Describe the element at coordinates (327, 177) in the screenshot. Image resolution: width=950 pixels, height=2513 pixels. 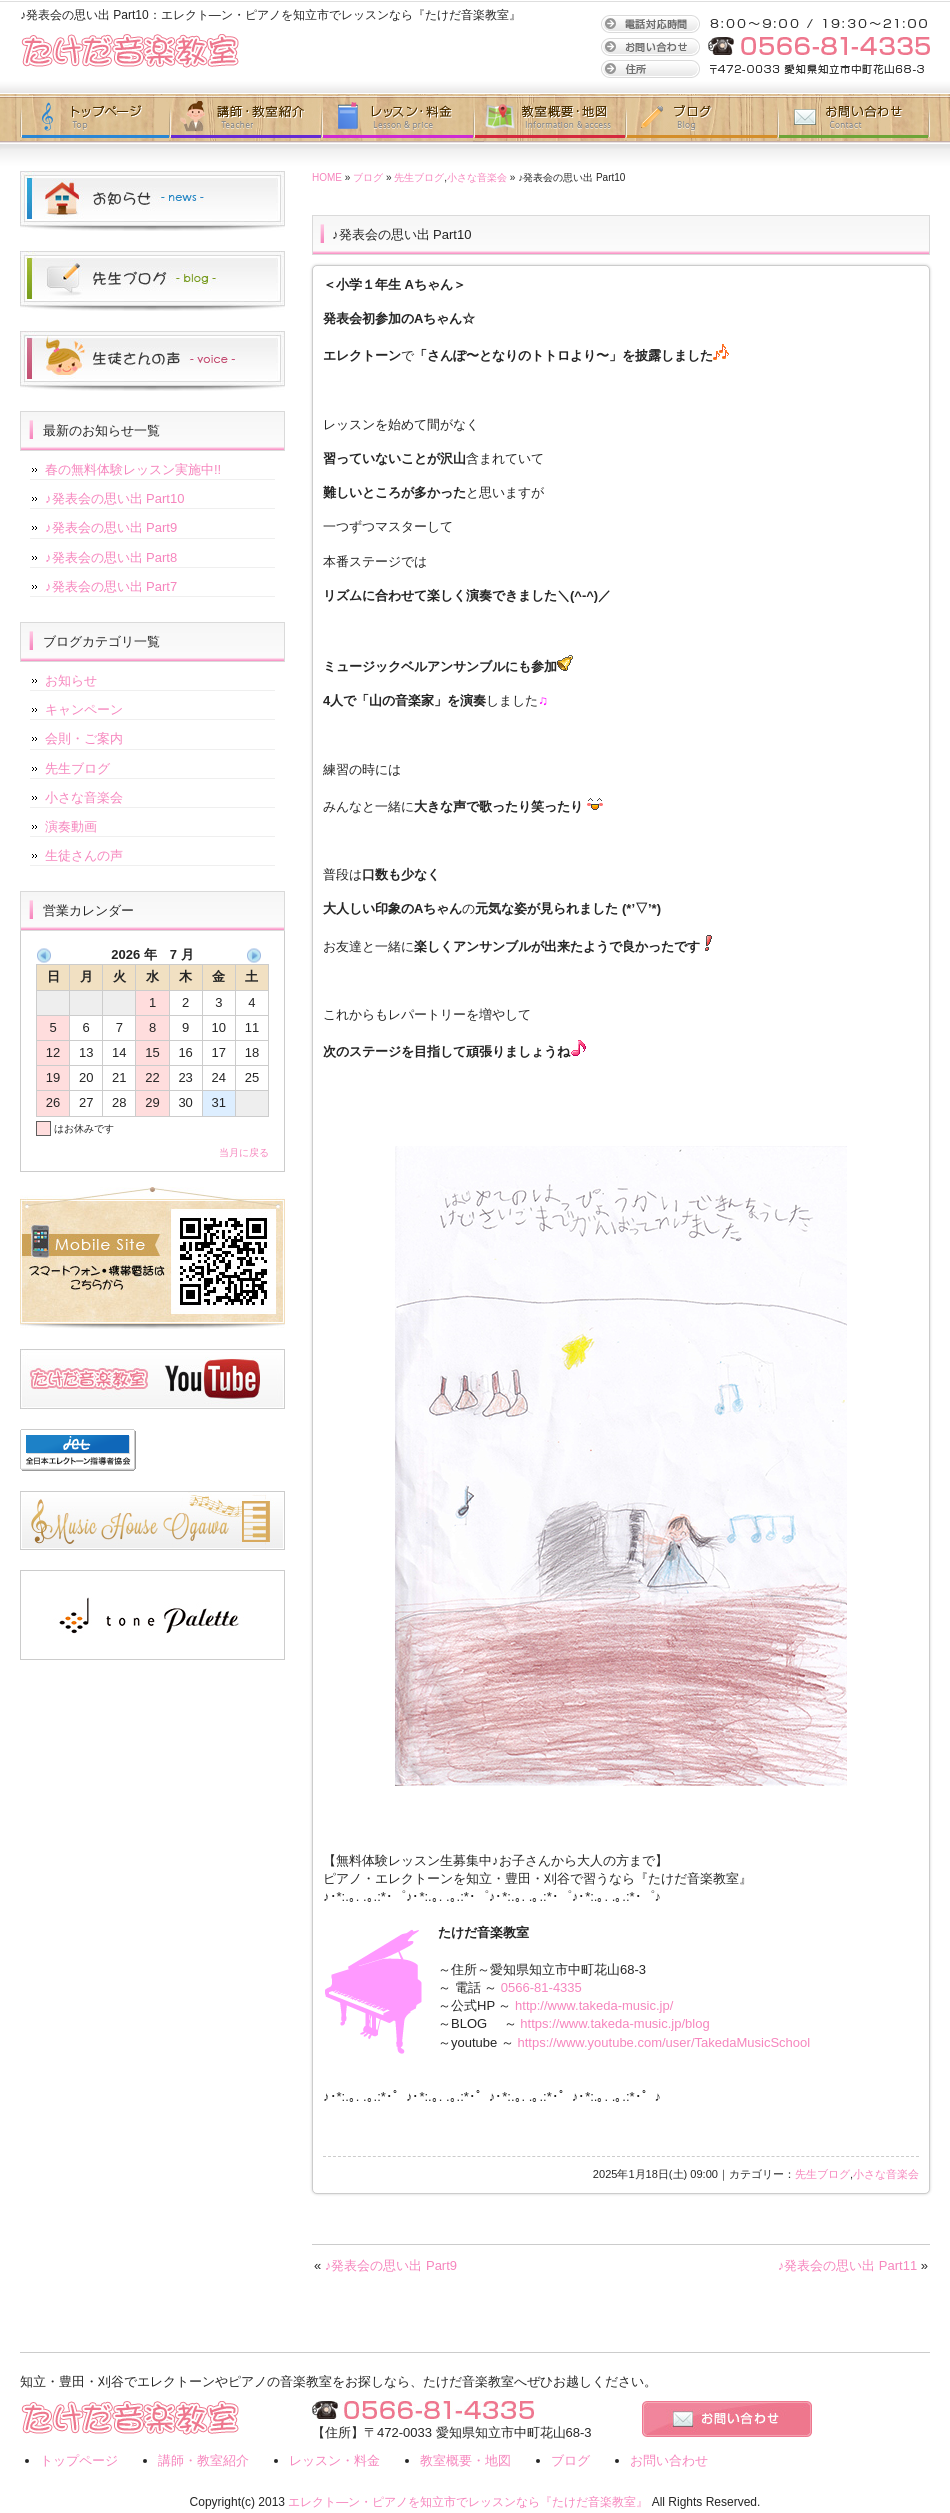
I see `HOME` at that location.